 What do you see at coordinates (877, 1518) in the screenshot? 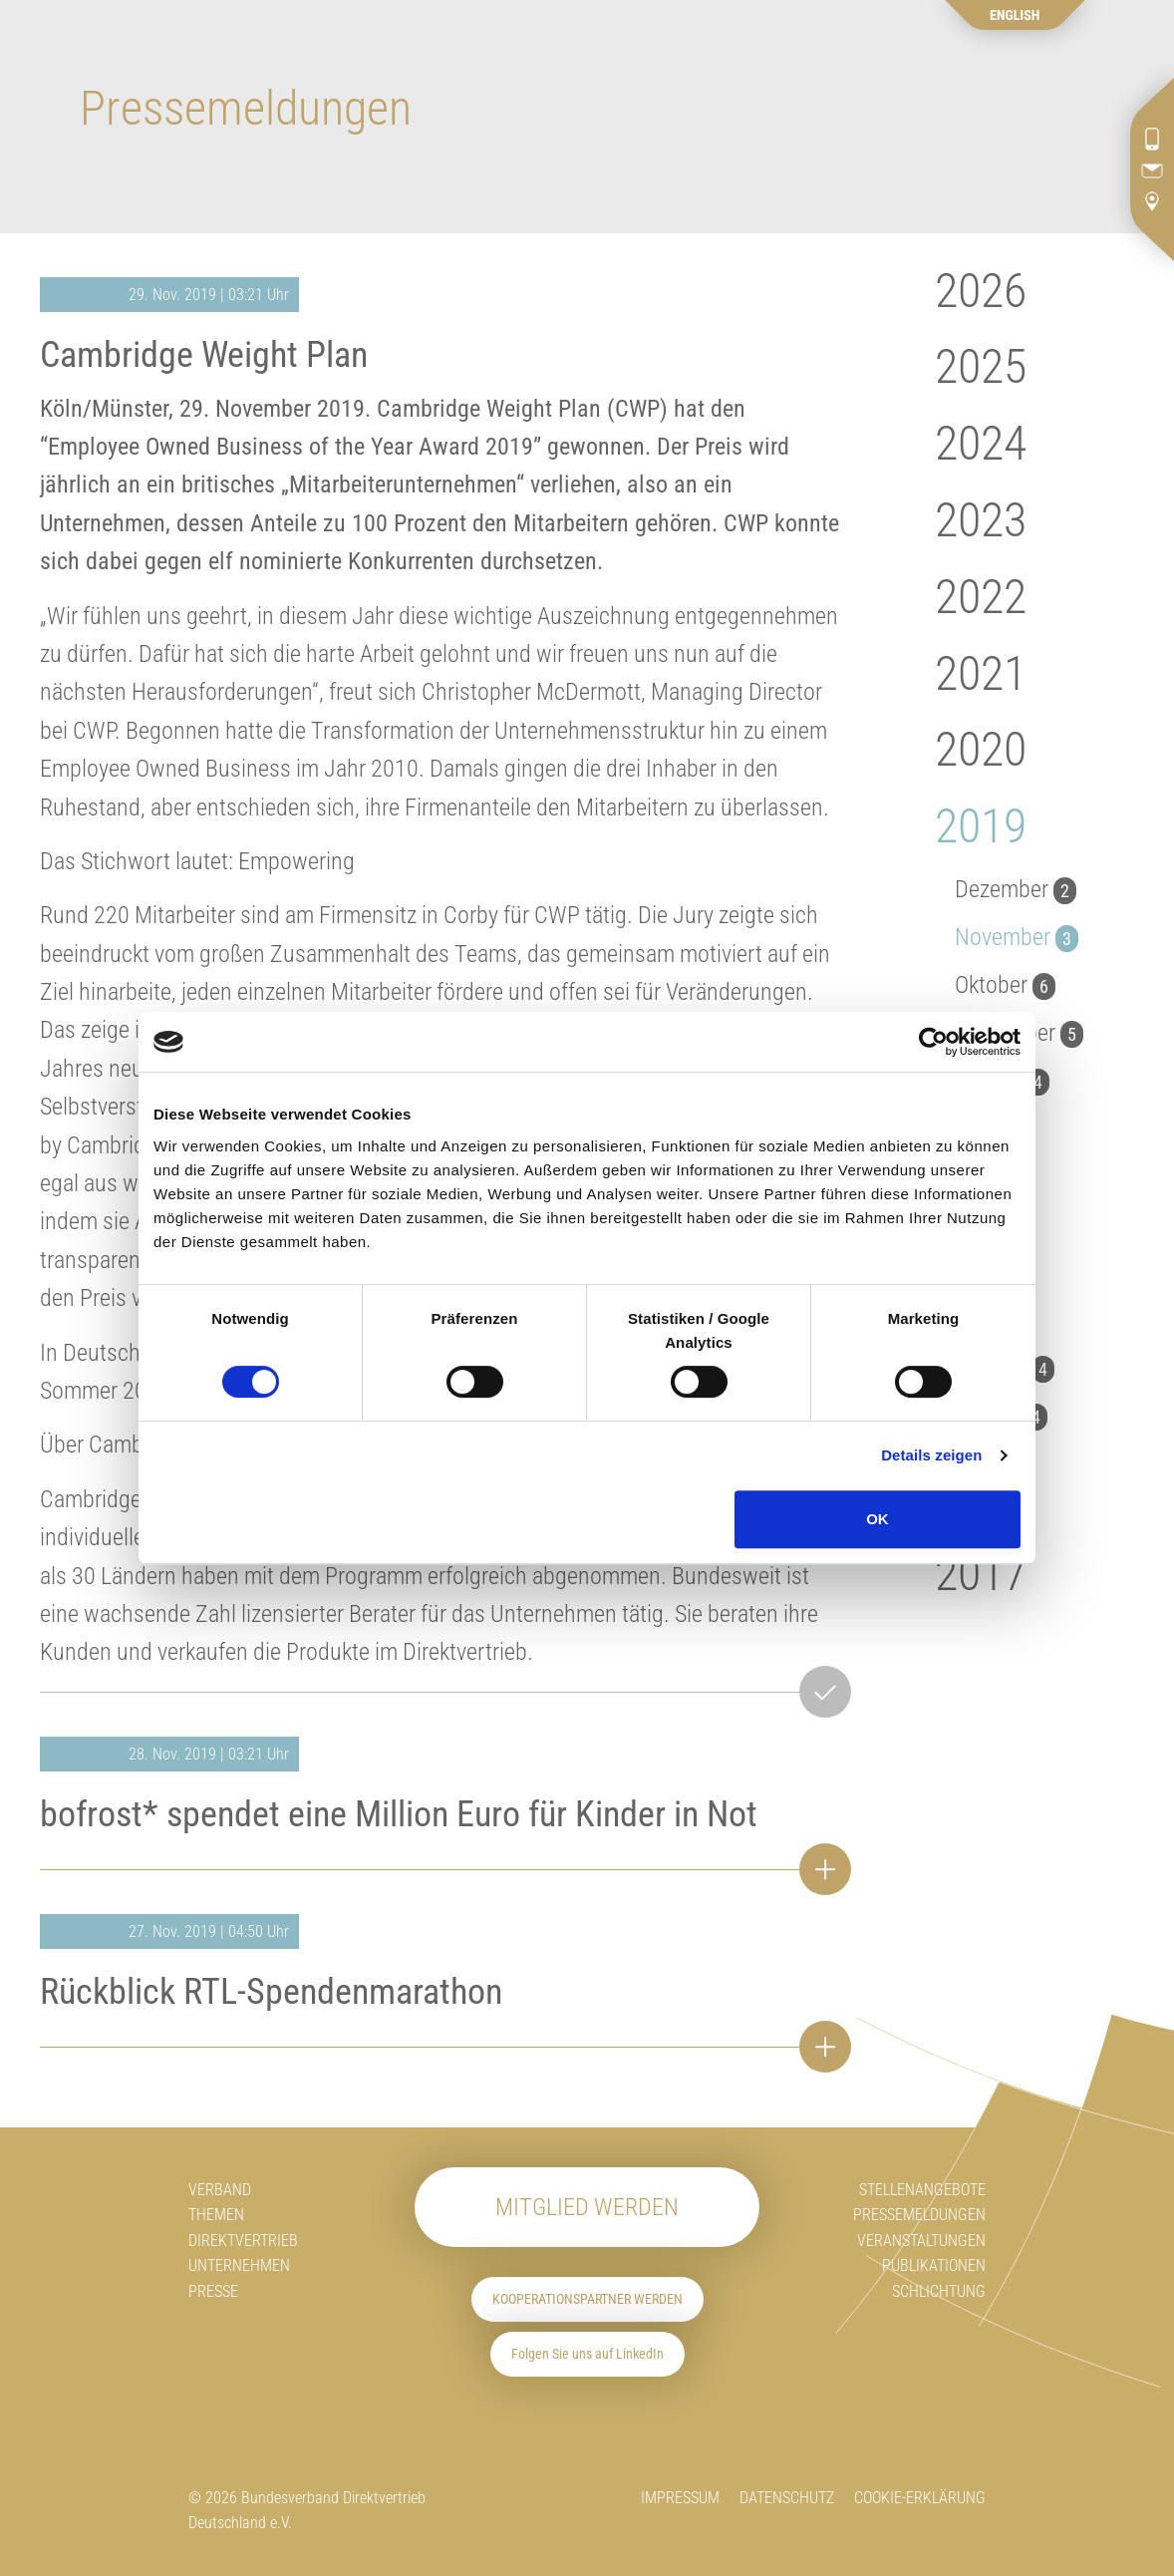
I see `OK` at bounding box center [877, 1518].